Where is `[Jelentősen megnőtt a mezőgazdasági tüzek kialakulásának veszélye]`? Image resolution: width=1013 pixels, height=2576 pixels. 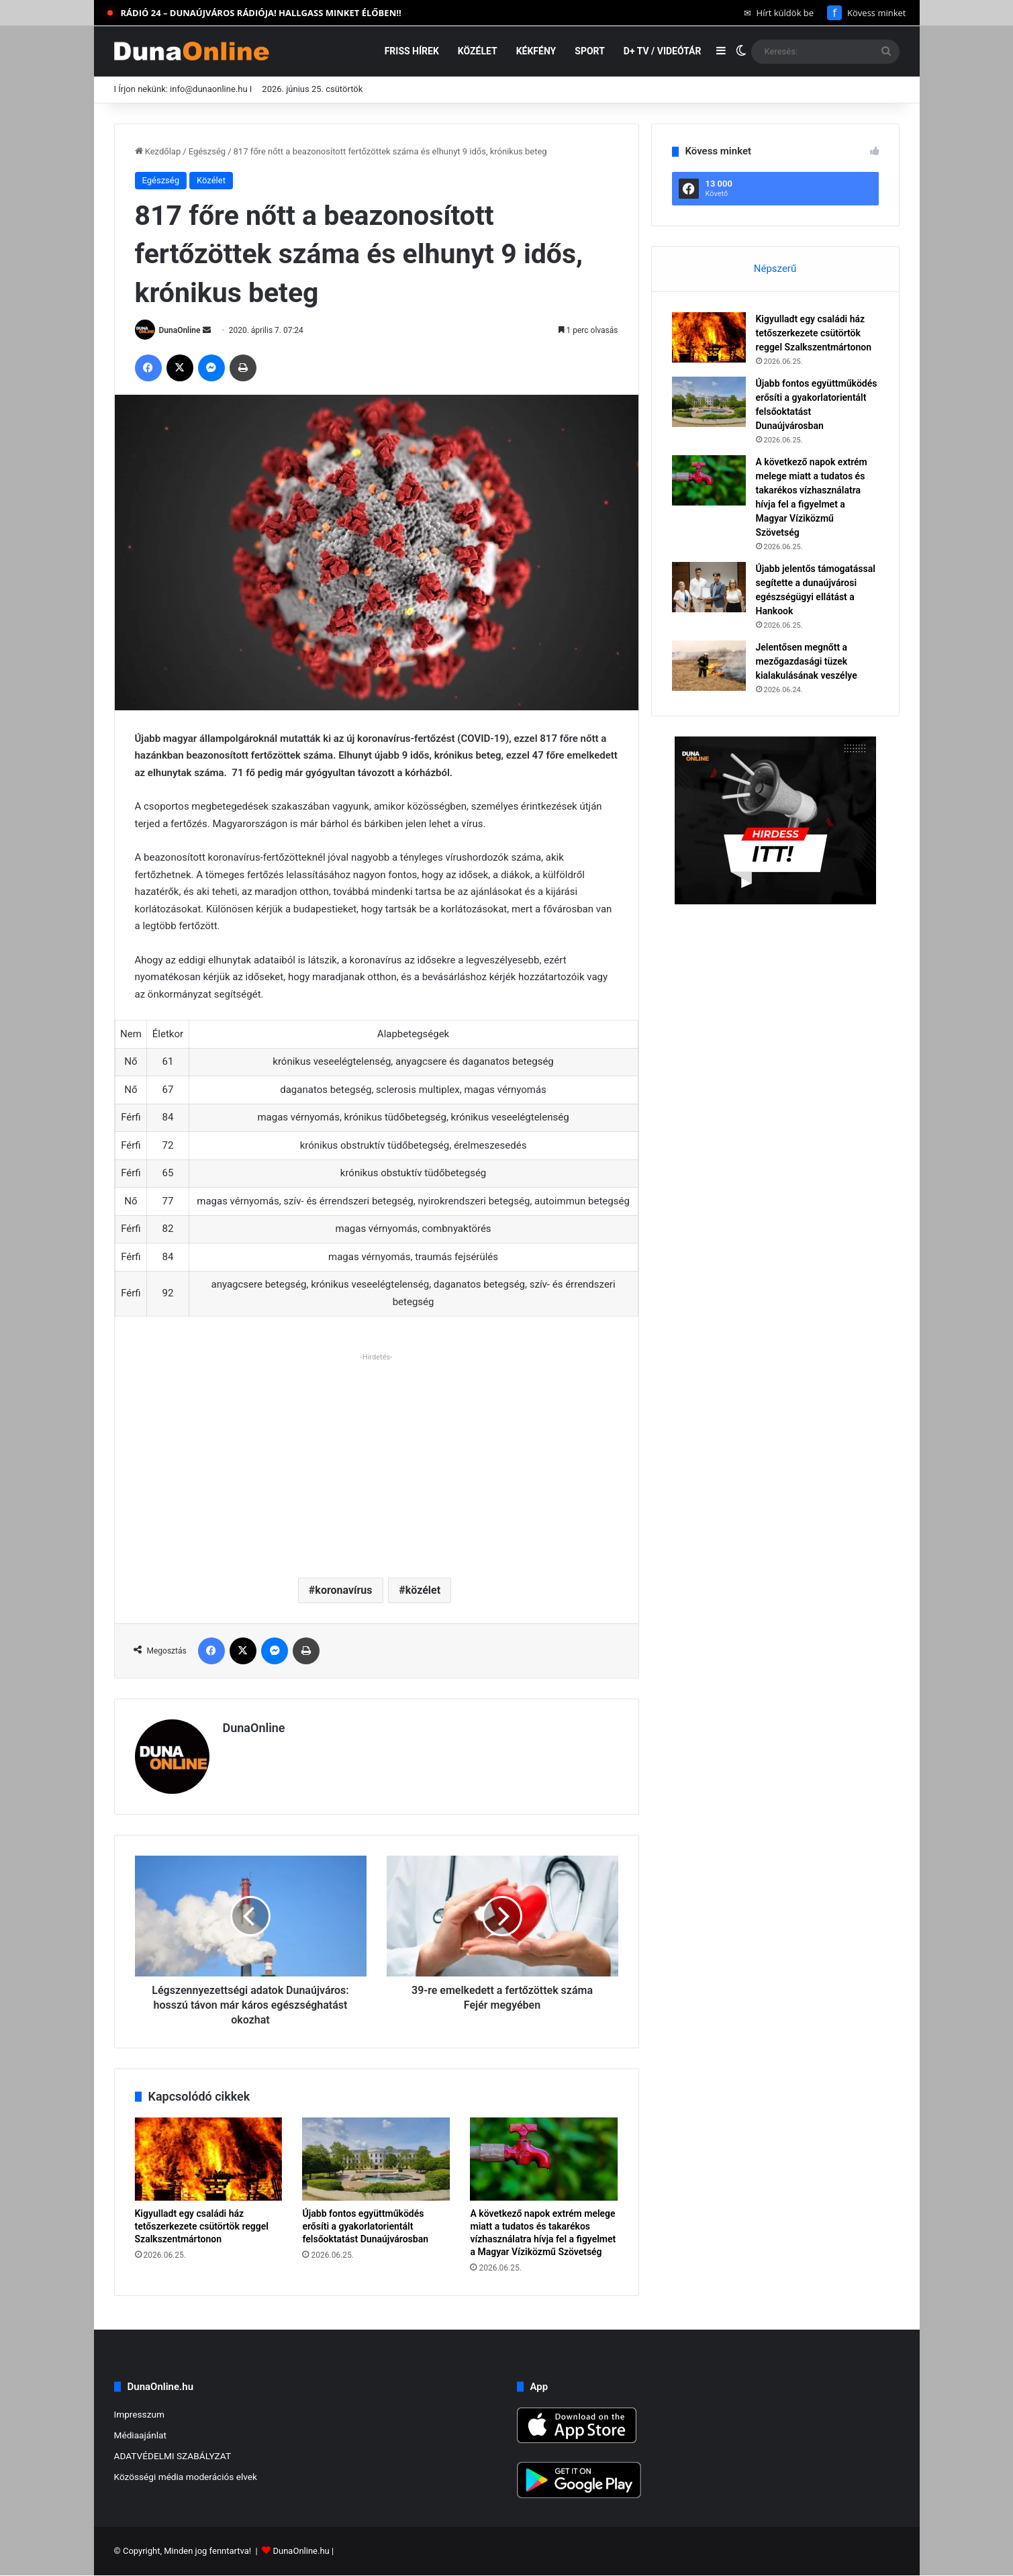
[Jelentősen megnőtt a mezőgazdasági tüzek kialakulásának veszélye] is located at coordinates (709, 665).